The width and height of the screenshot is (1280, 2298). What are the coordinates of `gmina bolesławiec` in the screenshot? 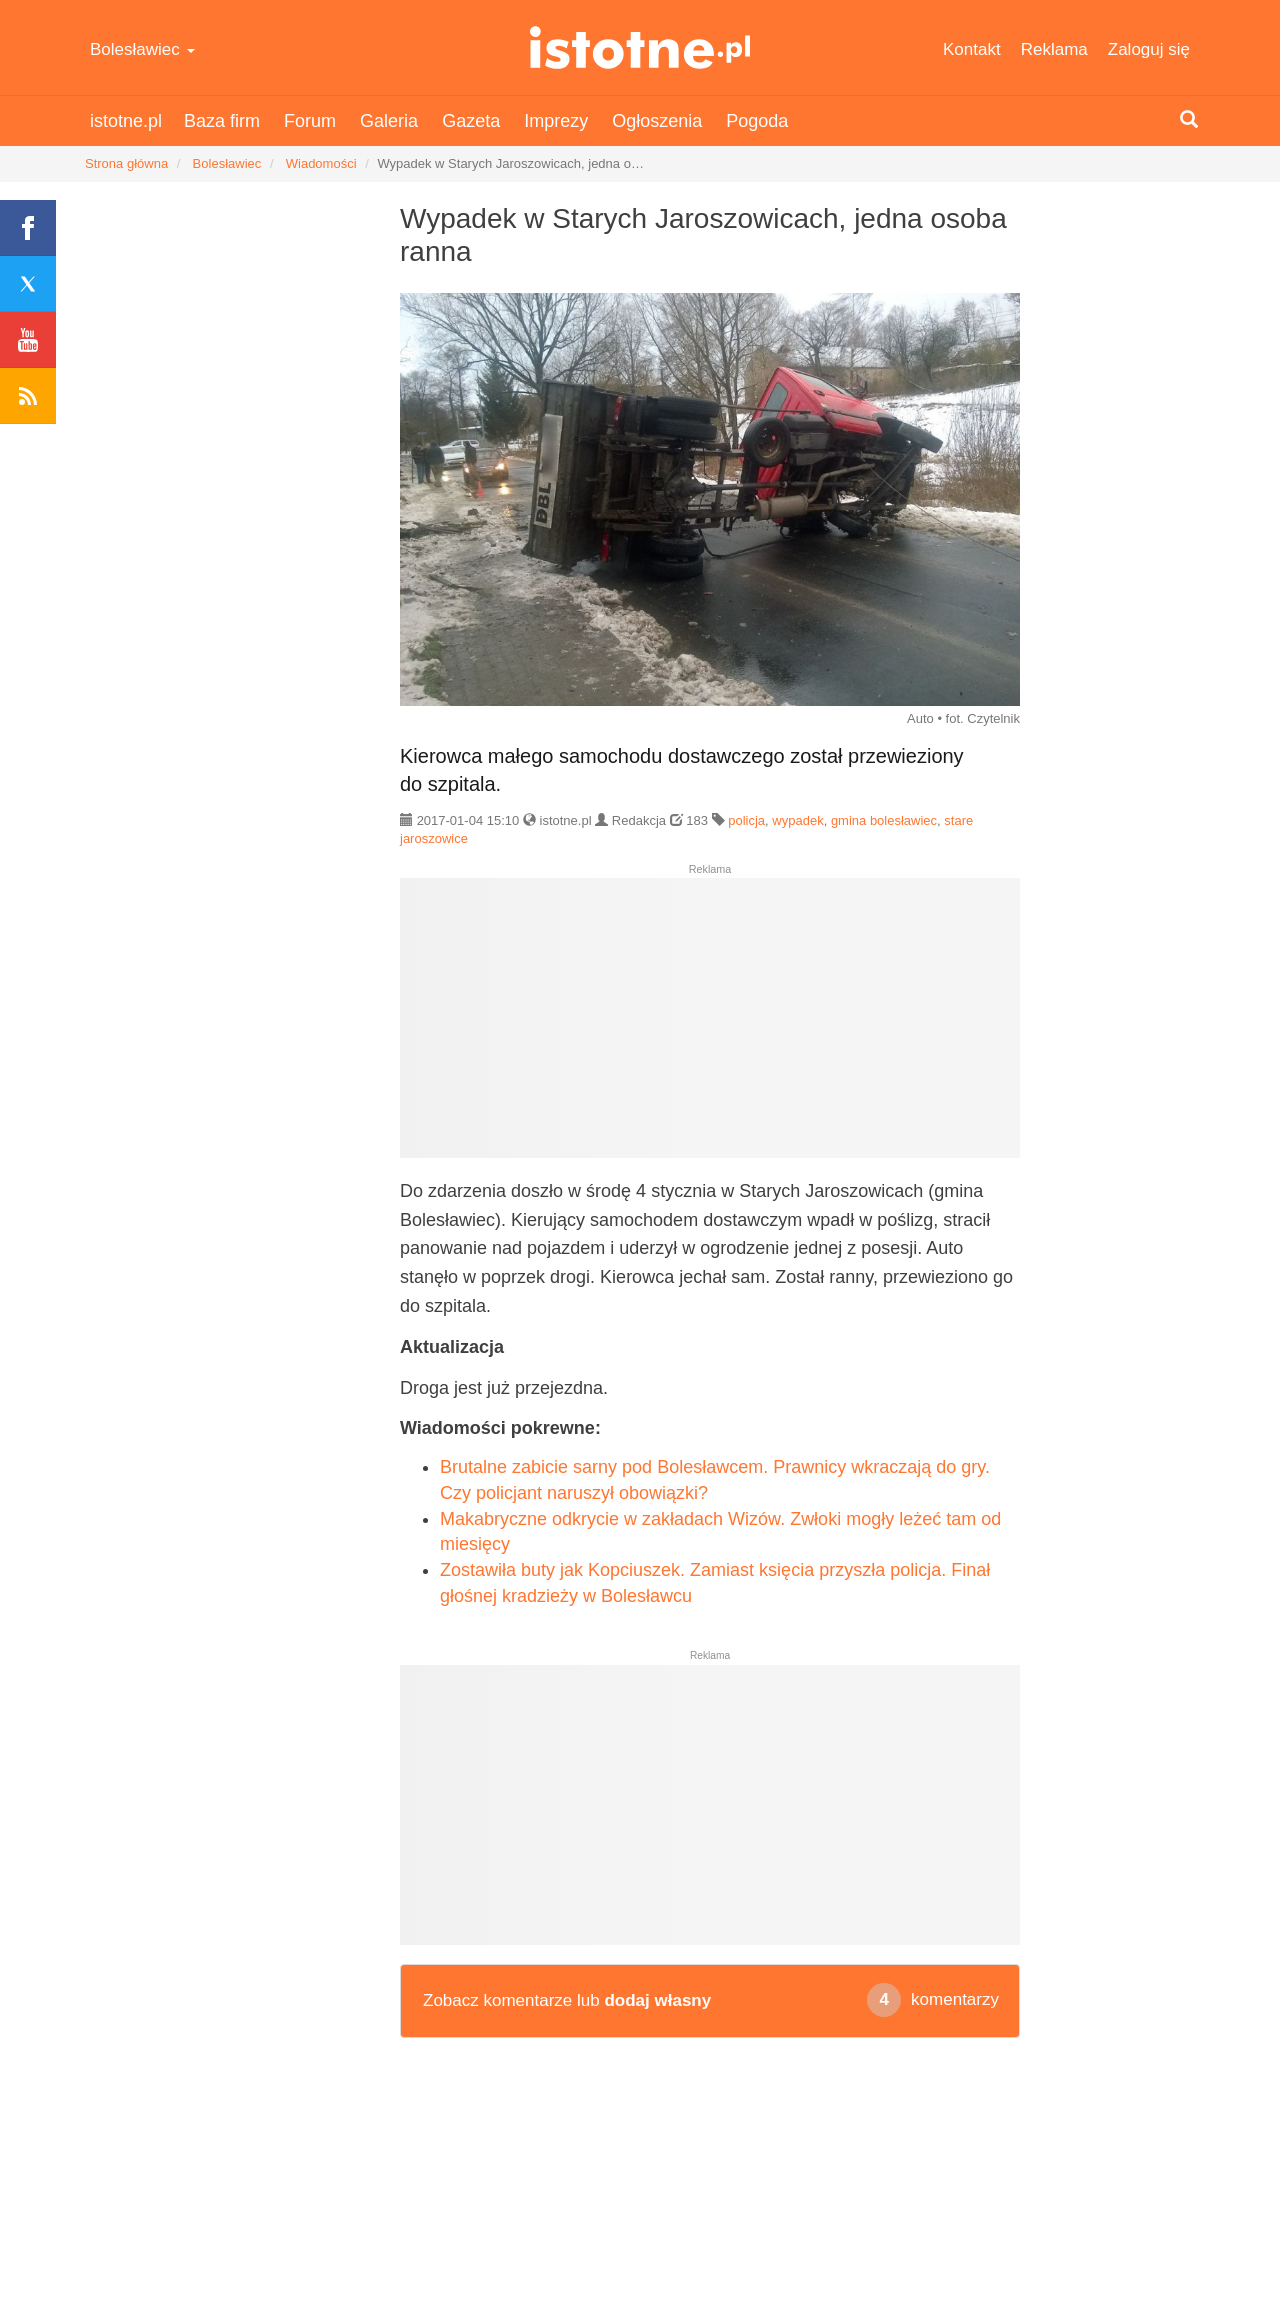 It's located at (884, 820).